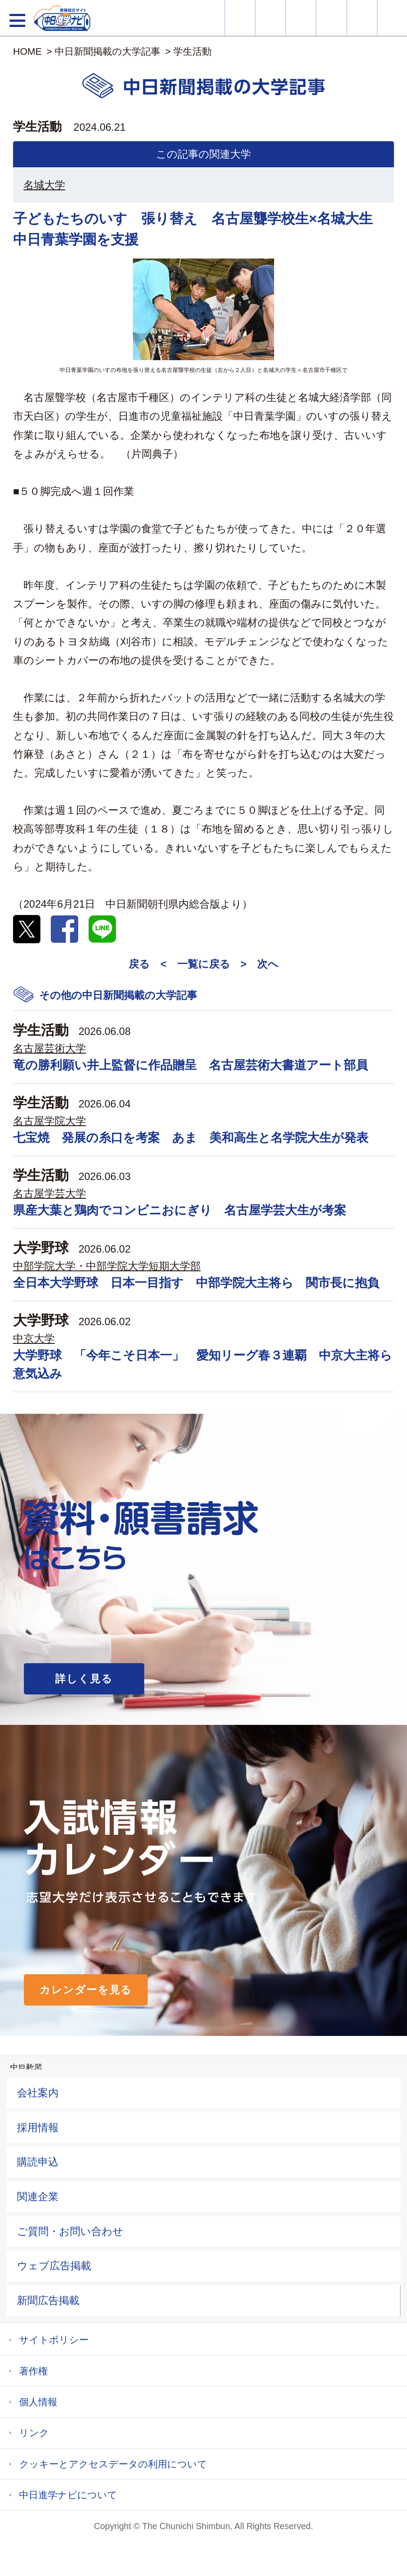 The image size is (407, 2576). What do you see at coordinates (84, 1678) in the screenshot?
I see `詳しく見る` at bounding box center [84, 1678].